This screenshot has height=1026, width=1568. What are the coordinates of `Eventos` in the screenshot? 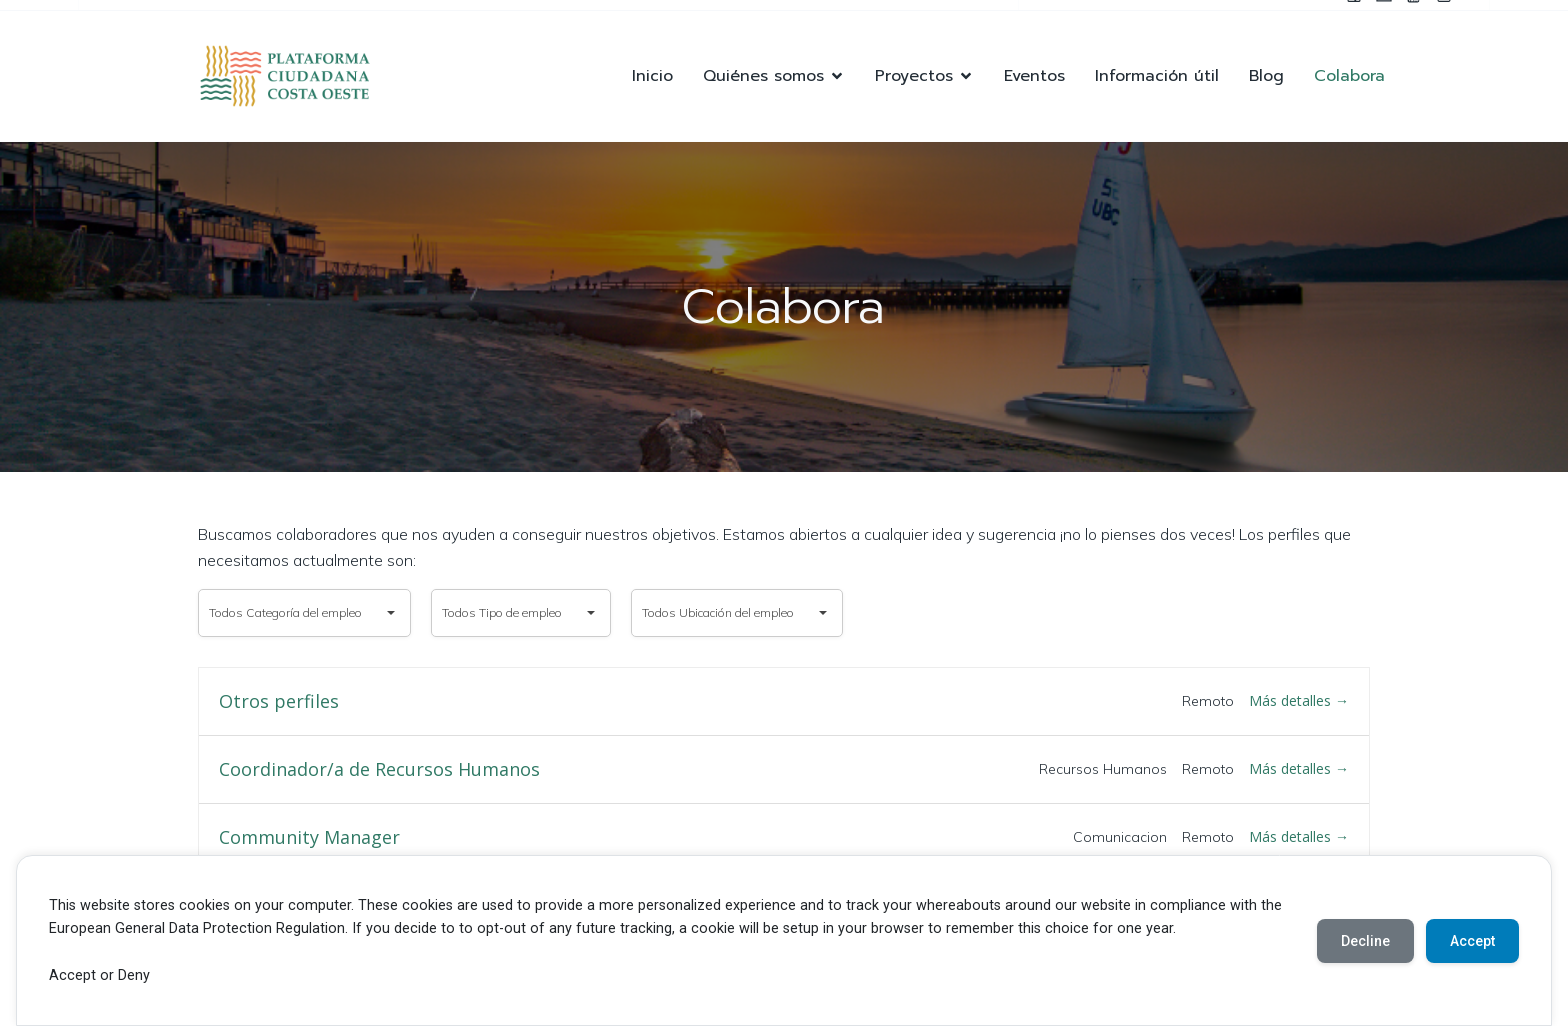 It's located at (1034, 76).